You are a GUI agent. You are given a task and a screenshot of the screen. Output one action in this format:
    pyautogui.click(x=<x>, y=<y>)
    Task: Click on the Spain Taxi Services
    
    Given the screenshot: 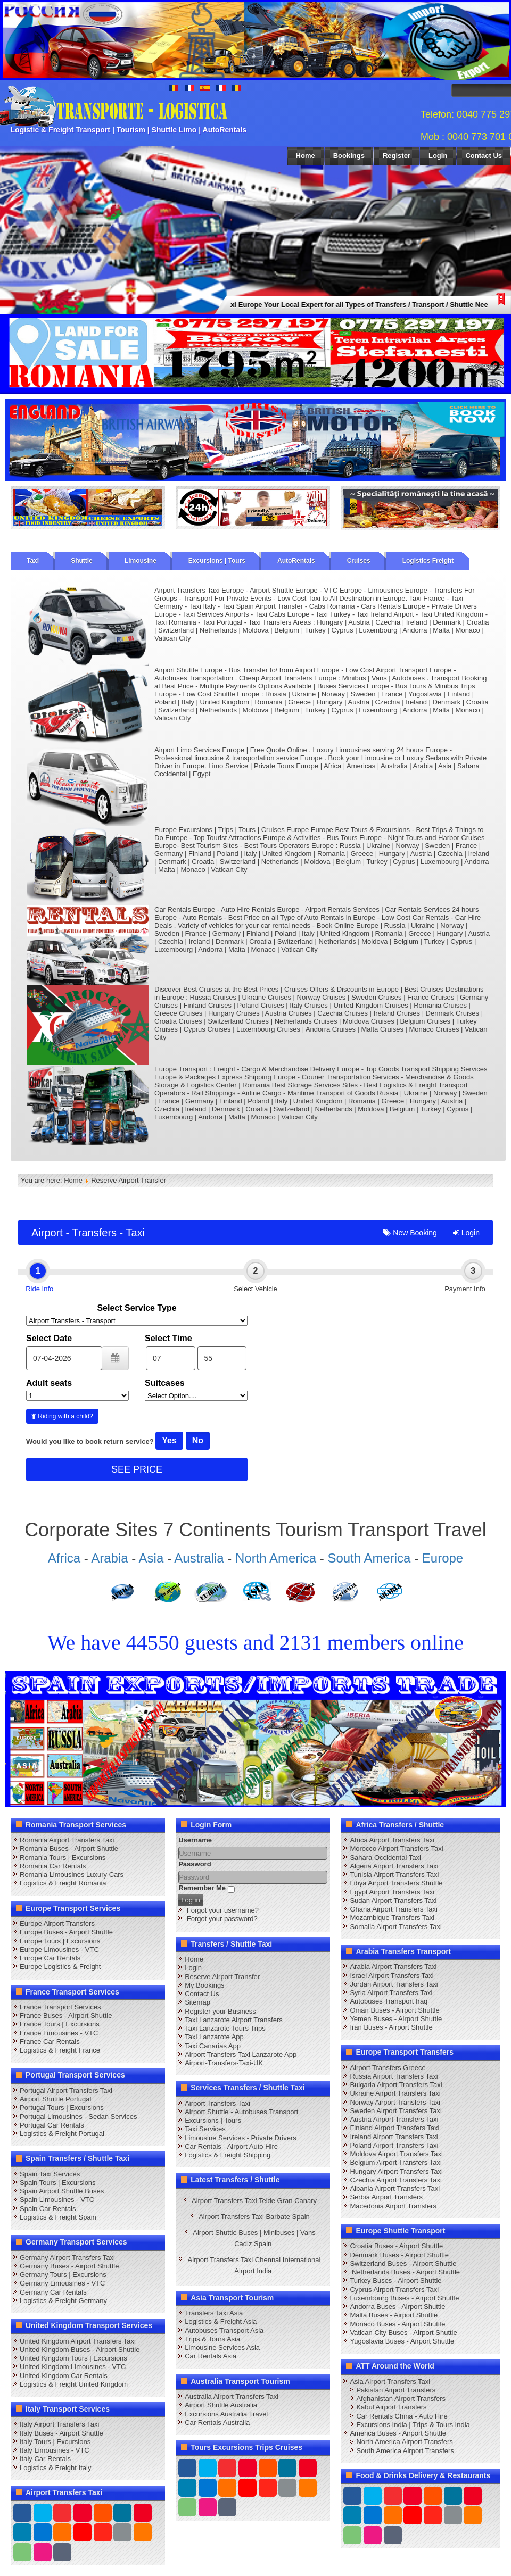 What is the action you would take?
    pyautogui.click(x=50, y=2174)
    